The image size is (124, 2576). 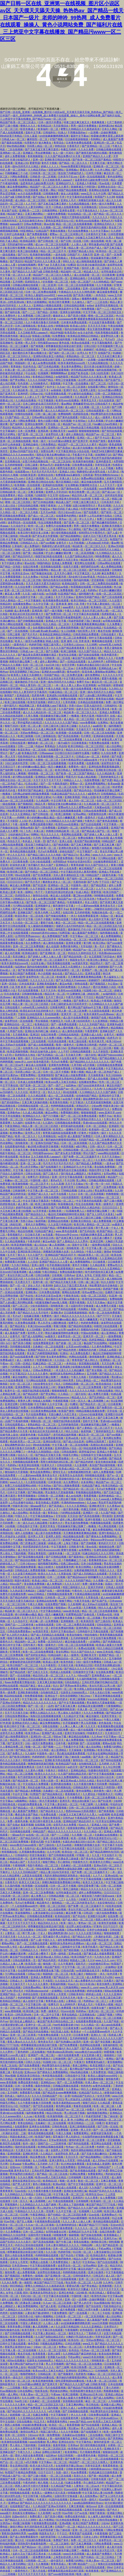 I want to click on av无线看, so click(x=51, y=593).